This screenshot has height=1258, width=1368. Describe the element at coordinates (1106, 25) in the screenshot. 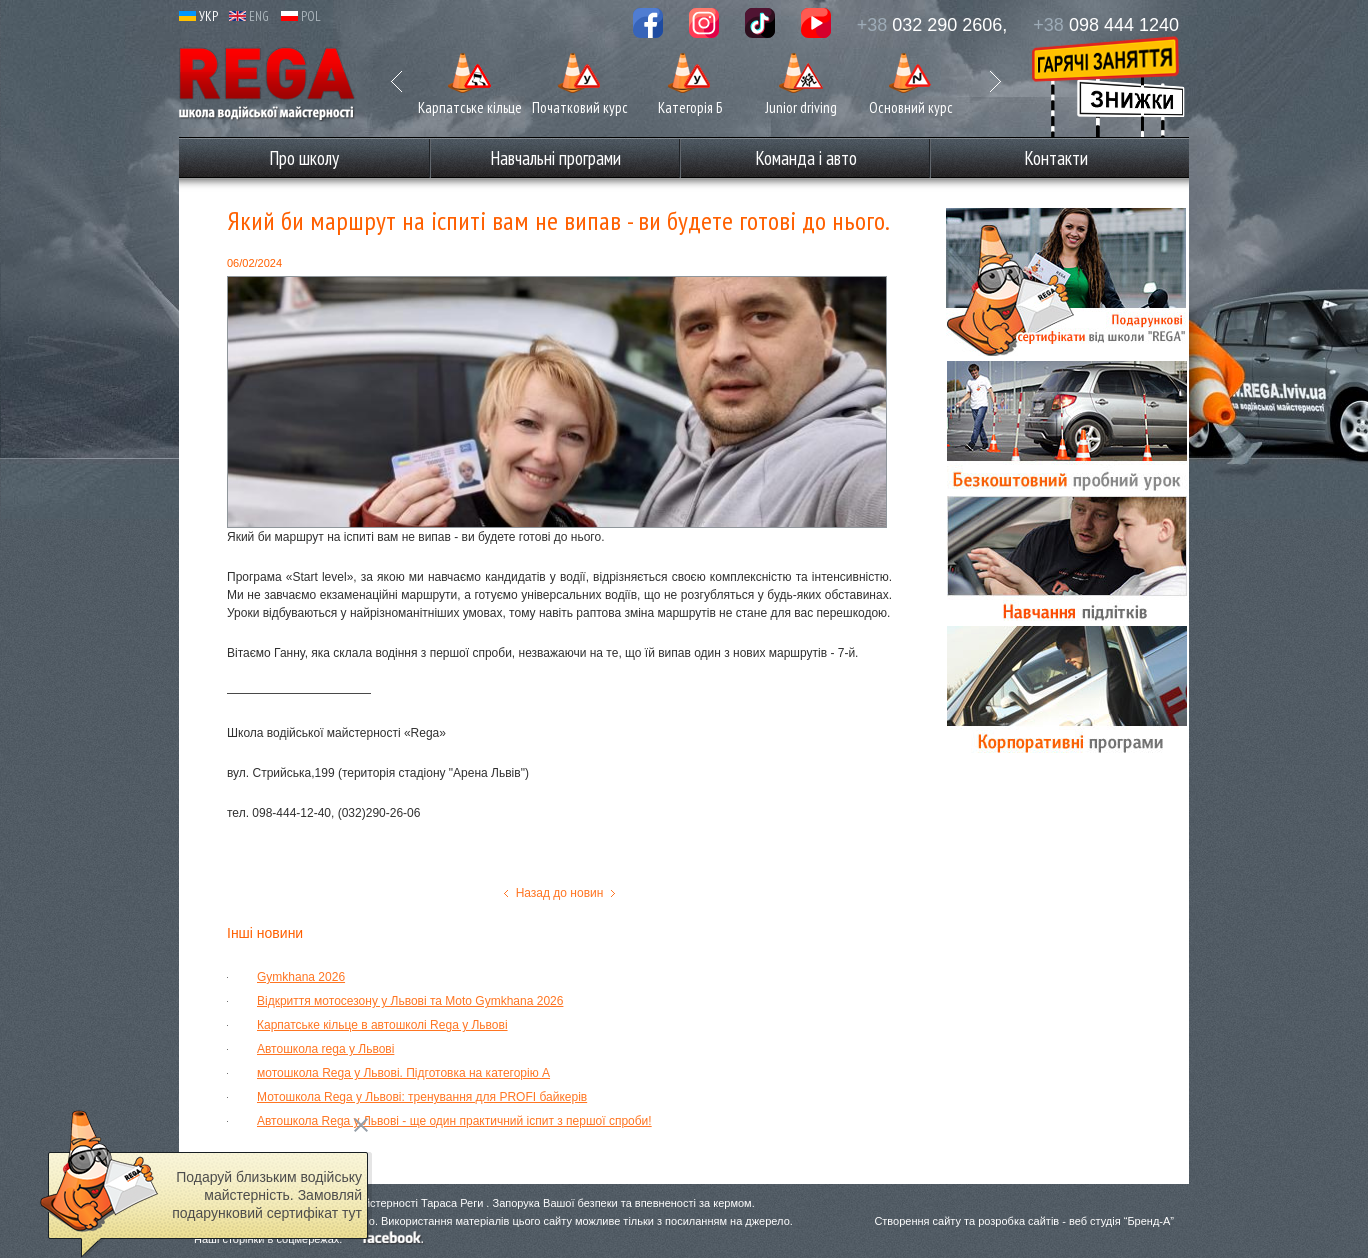

I see `098 444 1240` at that location.